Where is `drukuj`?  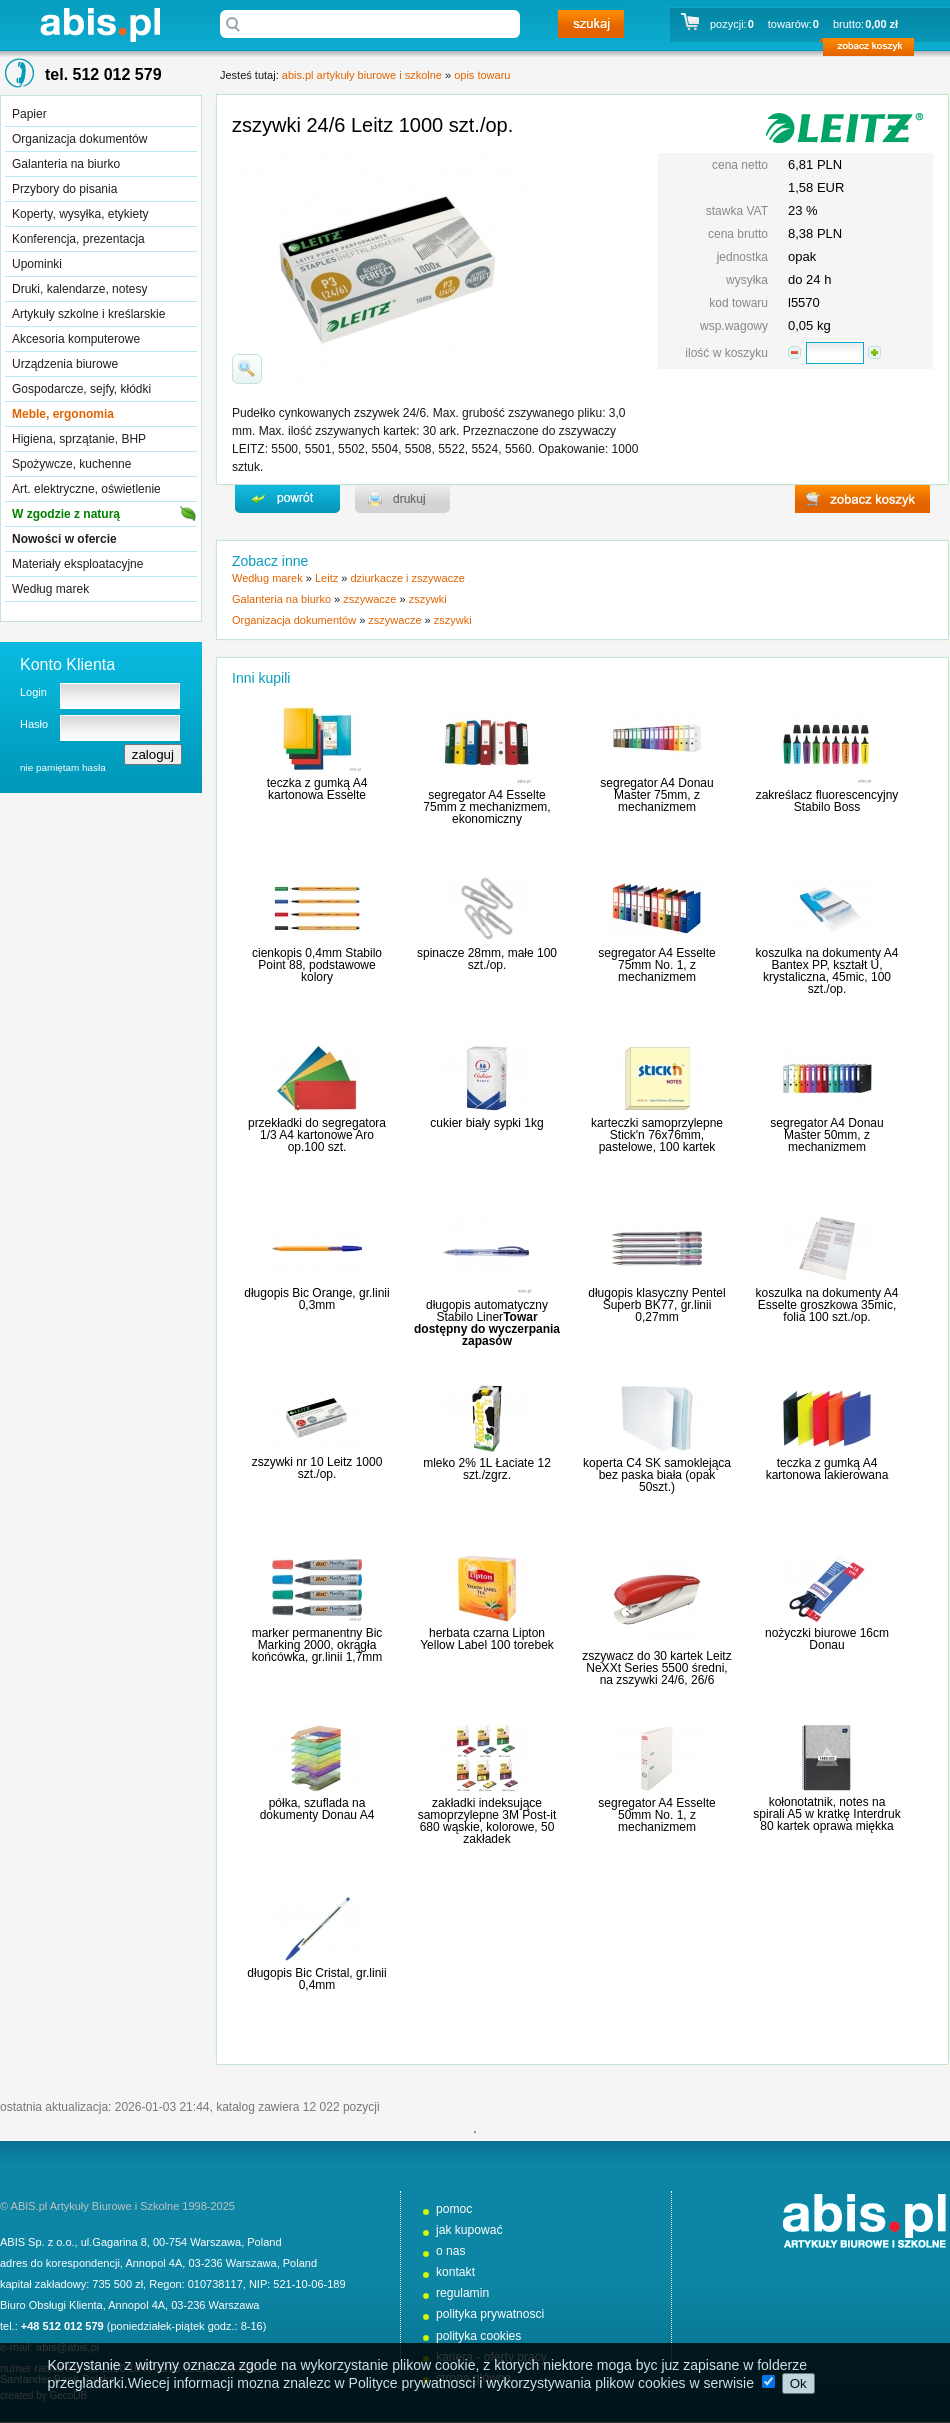 drukuj is located at coordinates (402, 499).